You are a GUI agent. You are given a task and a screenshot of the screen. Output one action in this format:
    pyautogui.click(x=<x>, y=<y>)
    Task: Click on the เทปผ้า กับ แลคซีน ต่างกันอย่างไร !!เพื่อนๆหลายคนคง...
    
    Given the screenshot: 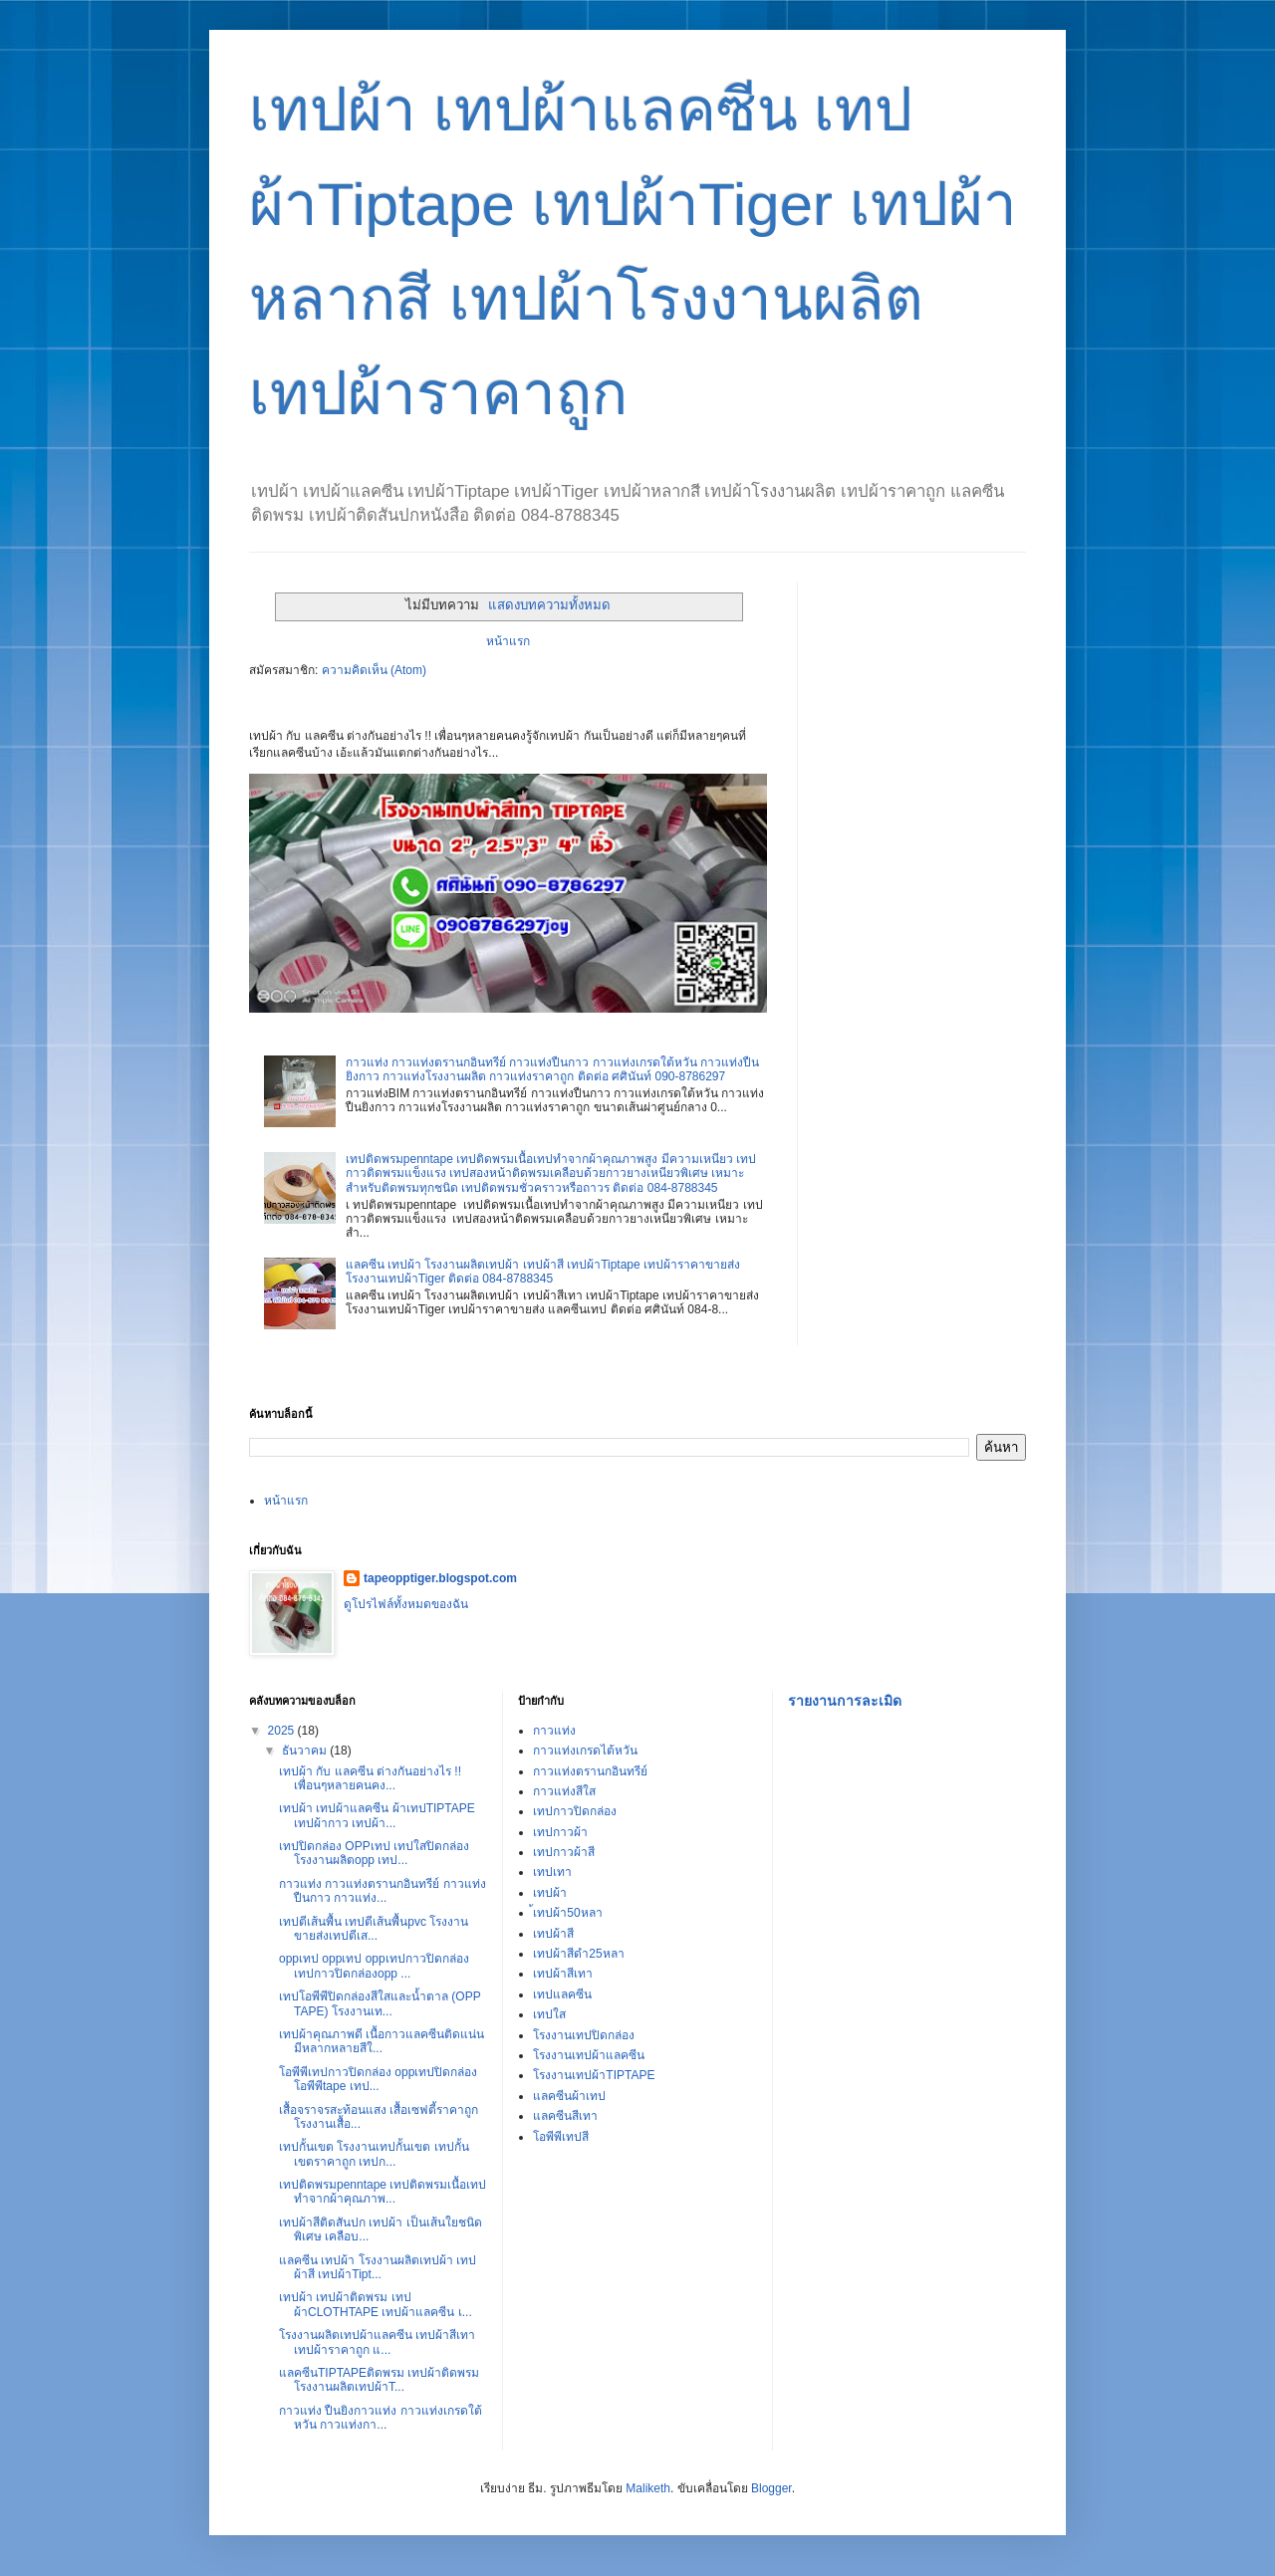 What is the action you would take?
    pyautogui.click(x=370, y=1778)
    